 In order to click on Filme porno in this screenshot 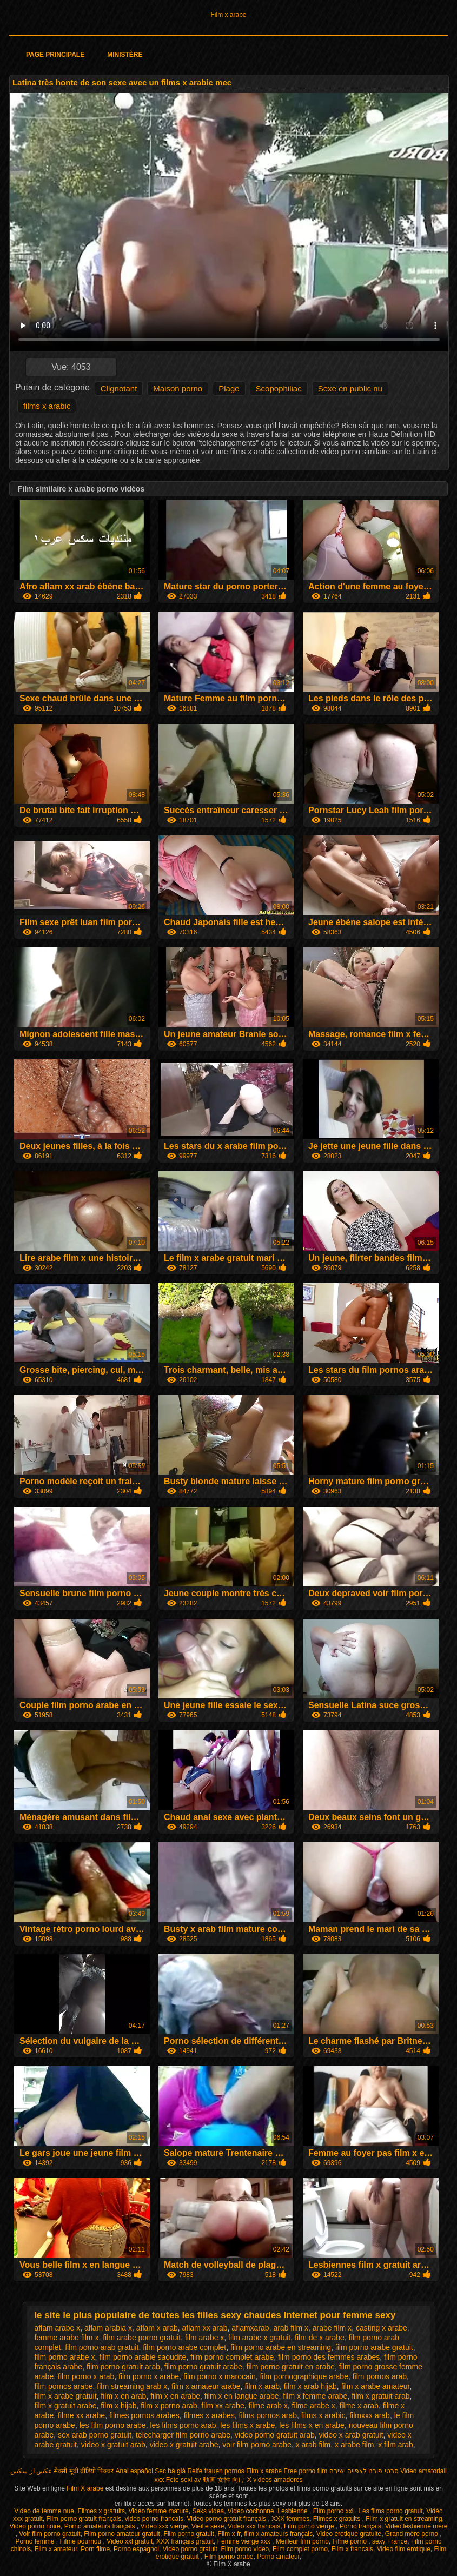, I will do `click(351, 2541)`.